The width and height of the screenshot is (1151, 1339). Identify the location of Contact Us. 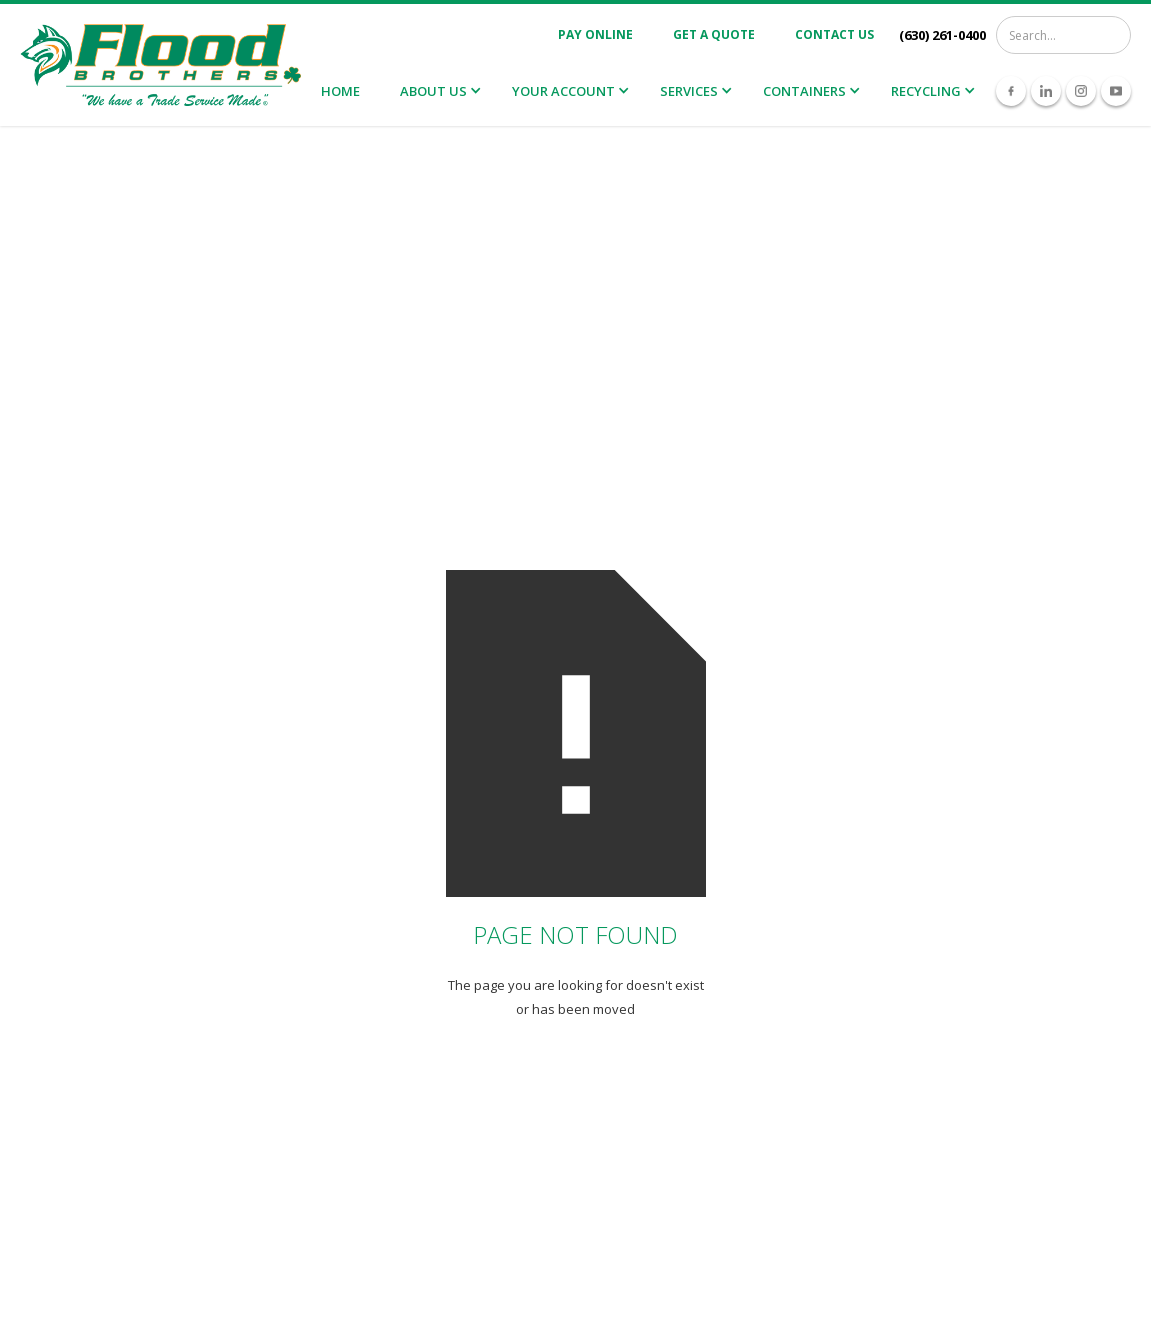
(834, 34).